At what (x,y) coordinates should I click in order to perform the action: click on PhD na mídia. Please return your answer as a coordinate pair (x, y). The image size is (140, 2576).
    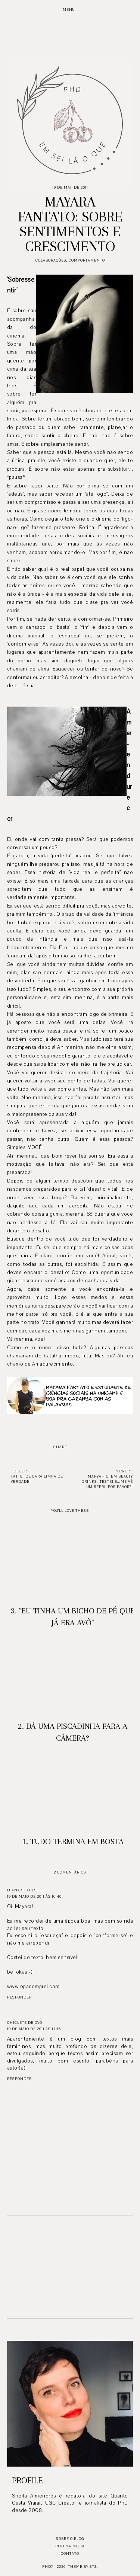
    Looking at the image, I should click on (70, 2546).